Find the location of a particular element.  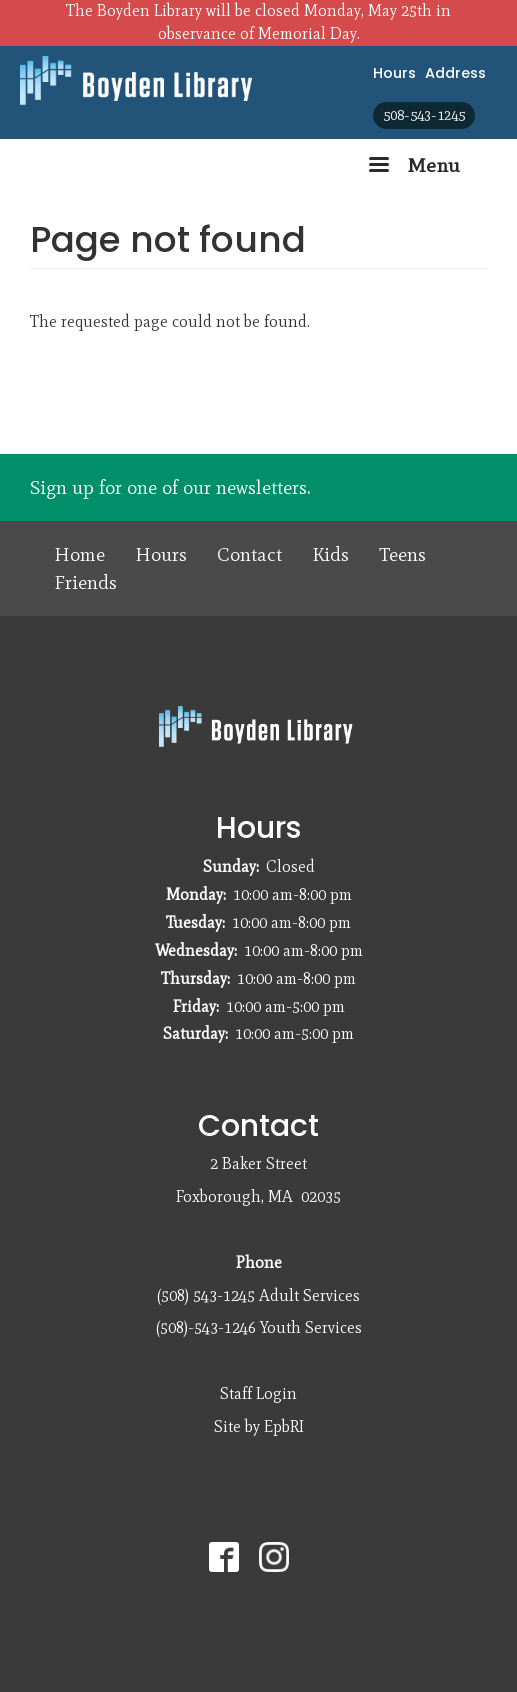

Staff Login is located at coordinates (258, 1393).